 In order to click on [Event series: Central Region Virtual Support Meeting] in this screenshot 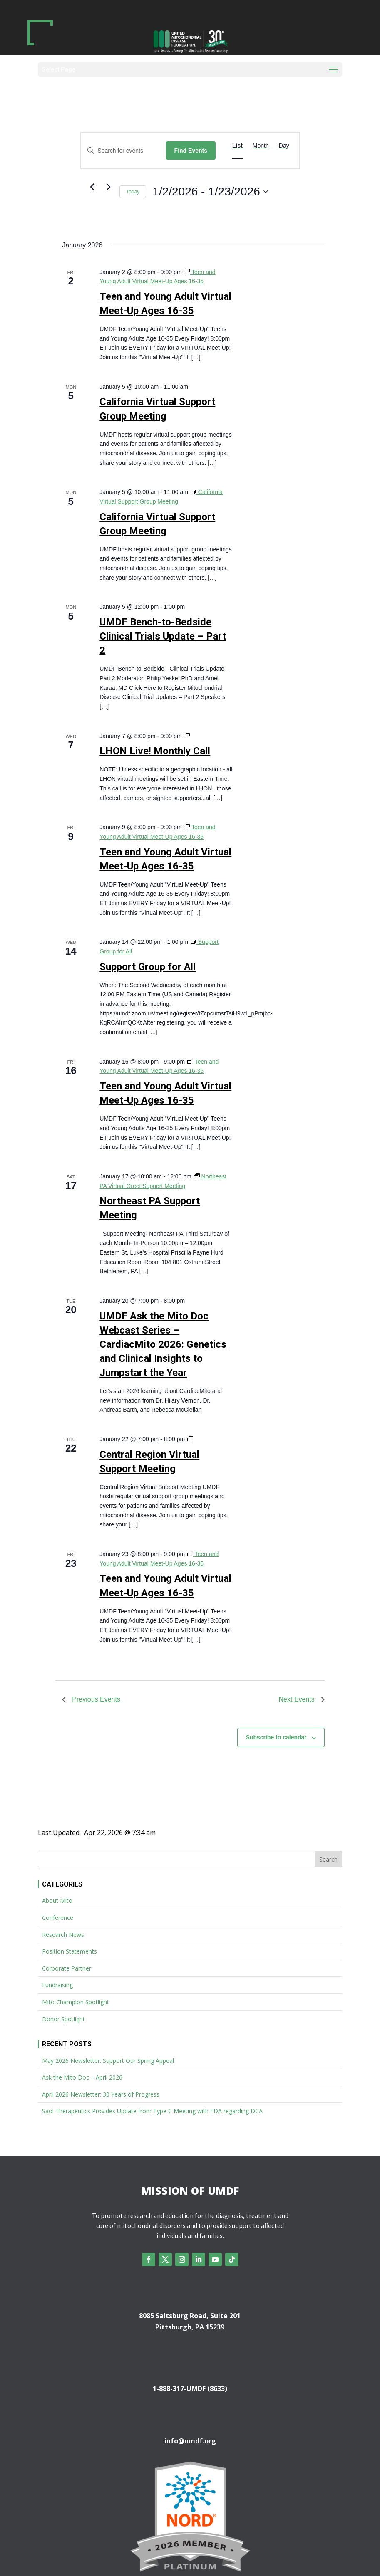, I will do `click(190, 1439)`.